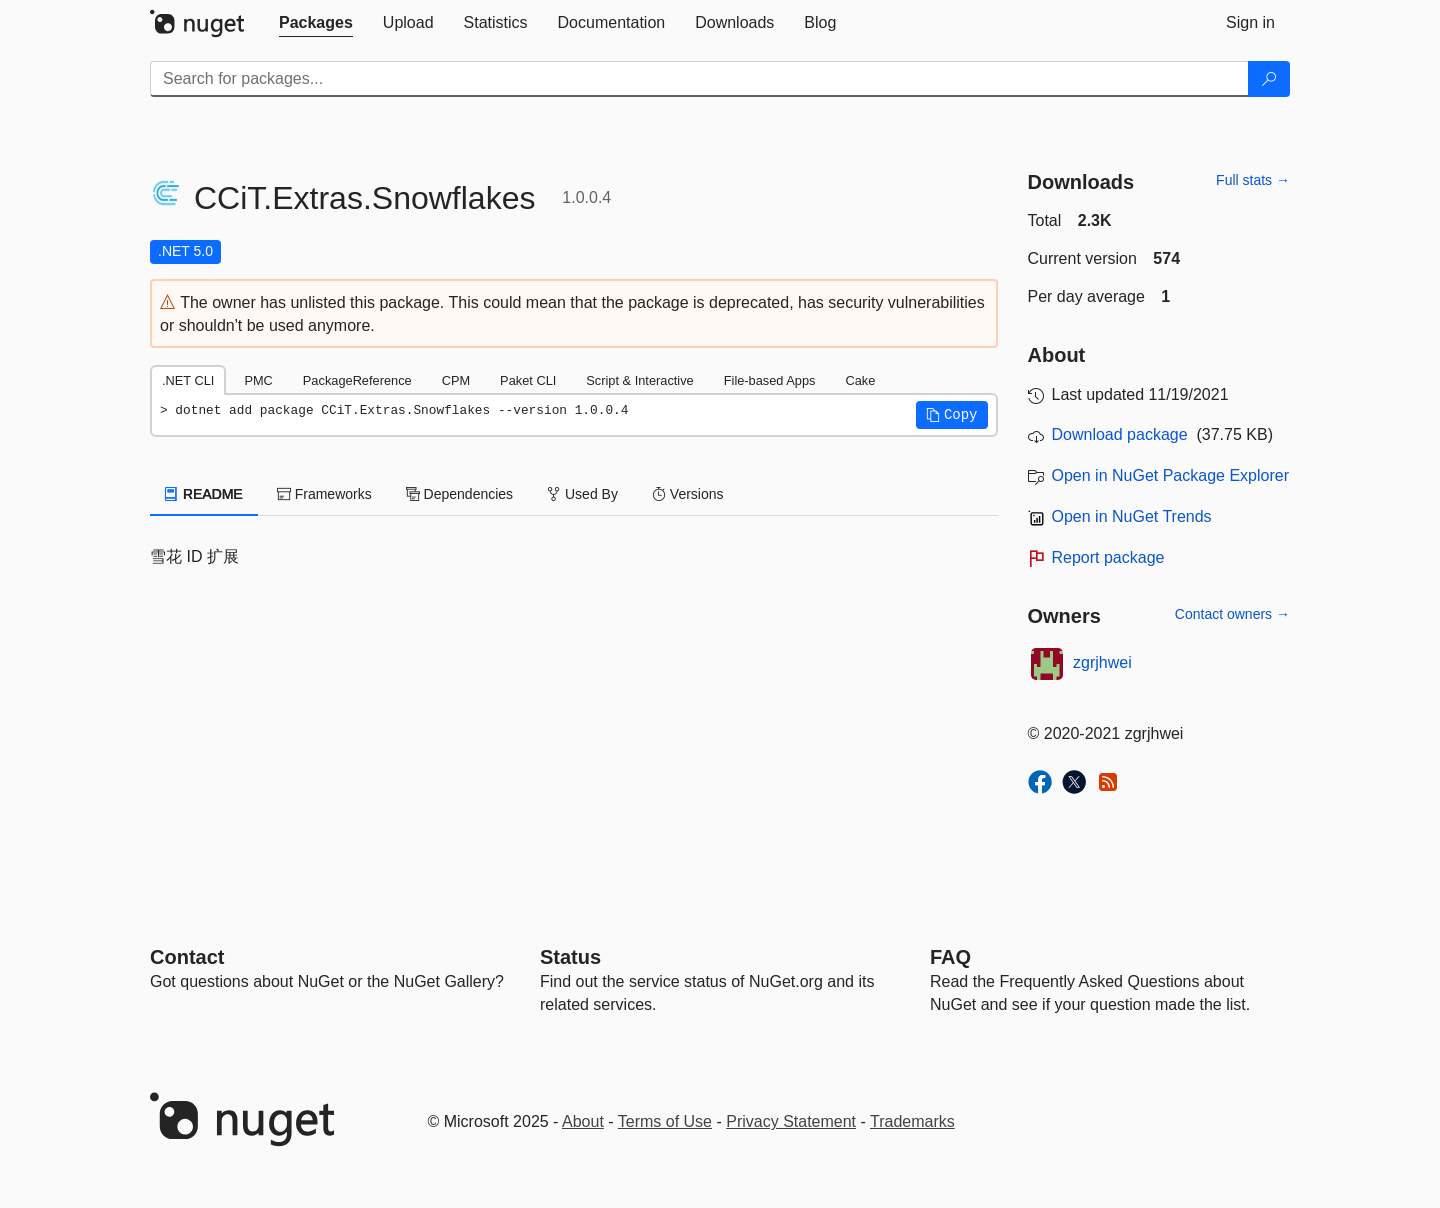 The height and width of the screenshot is (1208, 1440). Describe the element at coordinates (1253, 180) in the screenshot. I see `Full stats →` at that location.